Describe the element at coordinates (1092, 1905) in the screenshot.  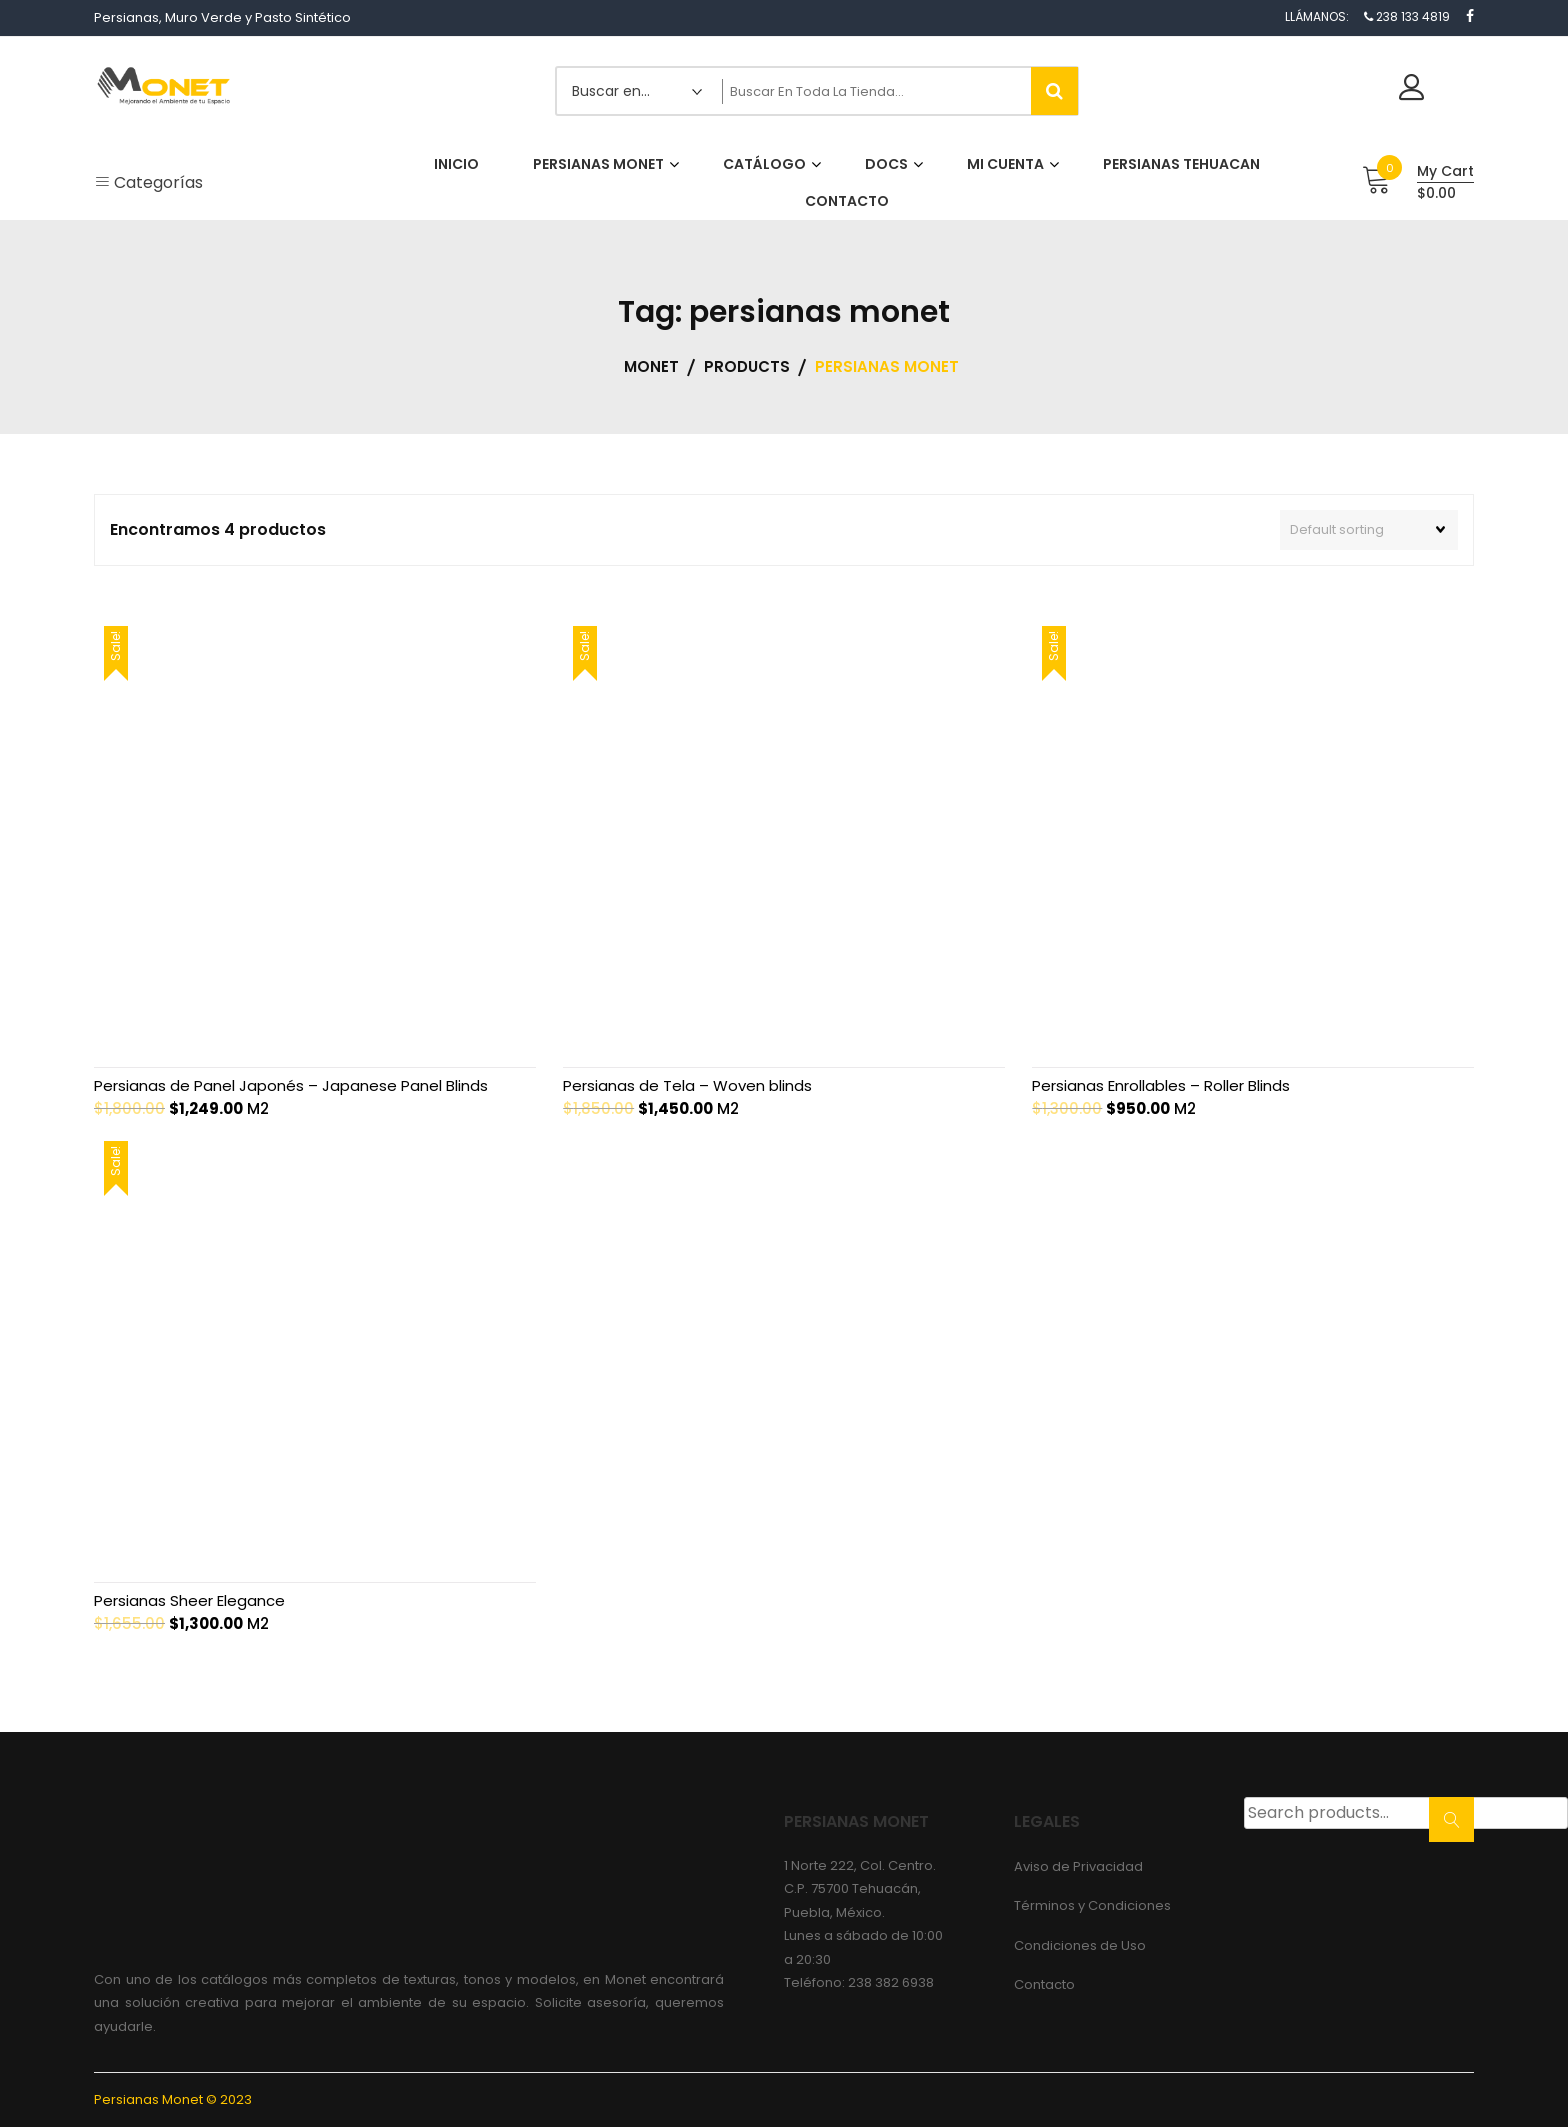
I see `Términos y Condiciones` at that location.